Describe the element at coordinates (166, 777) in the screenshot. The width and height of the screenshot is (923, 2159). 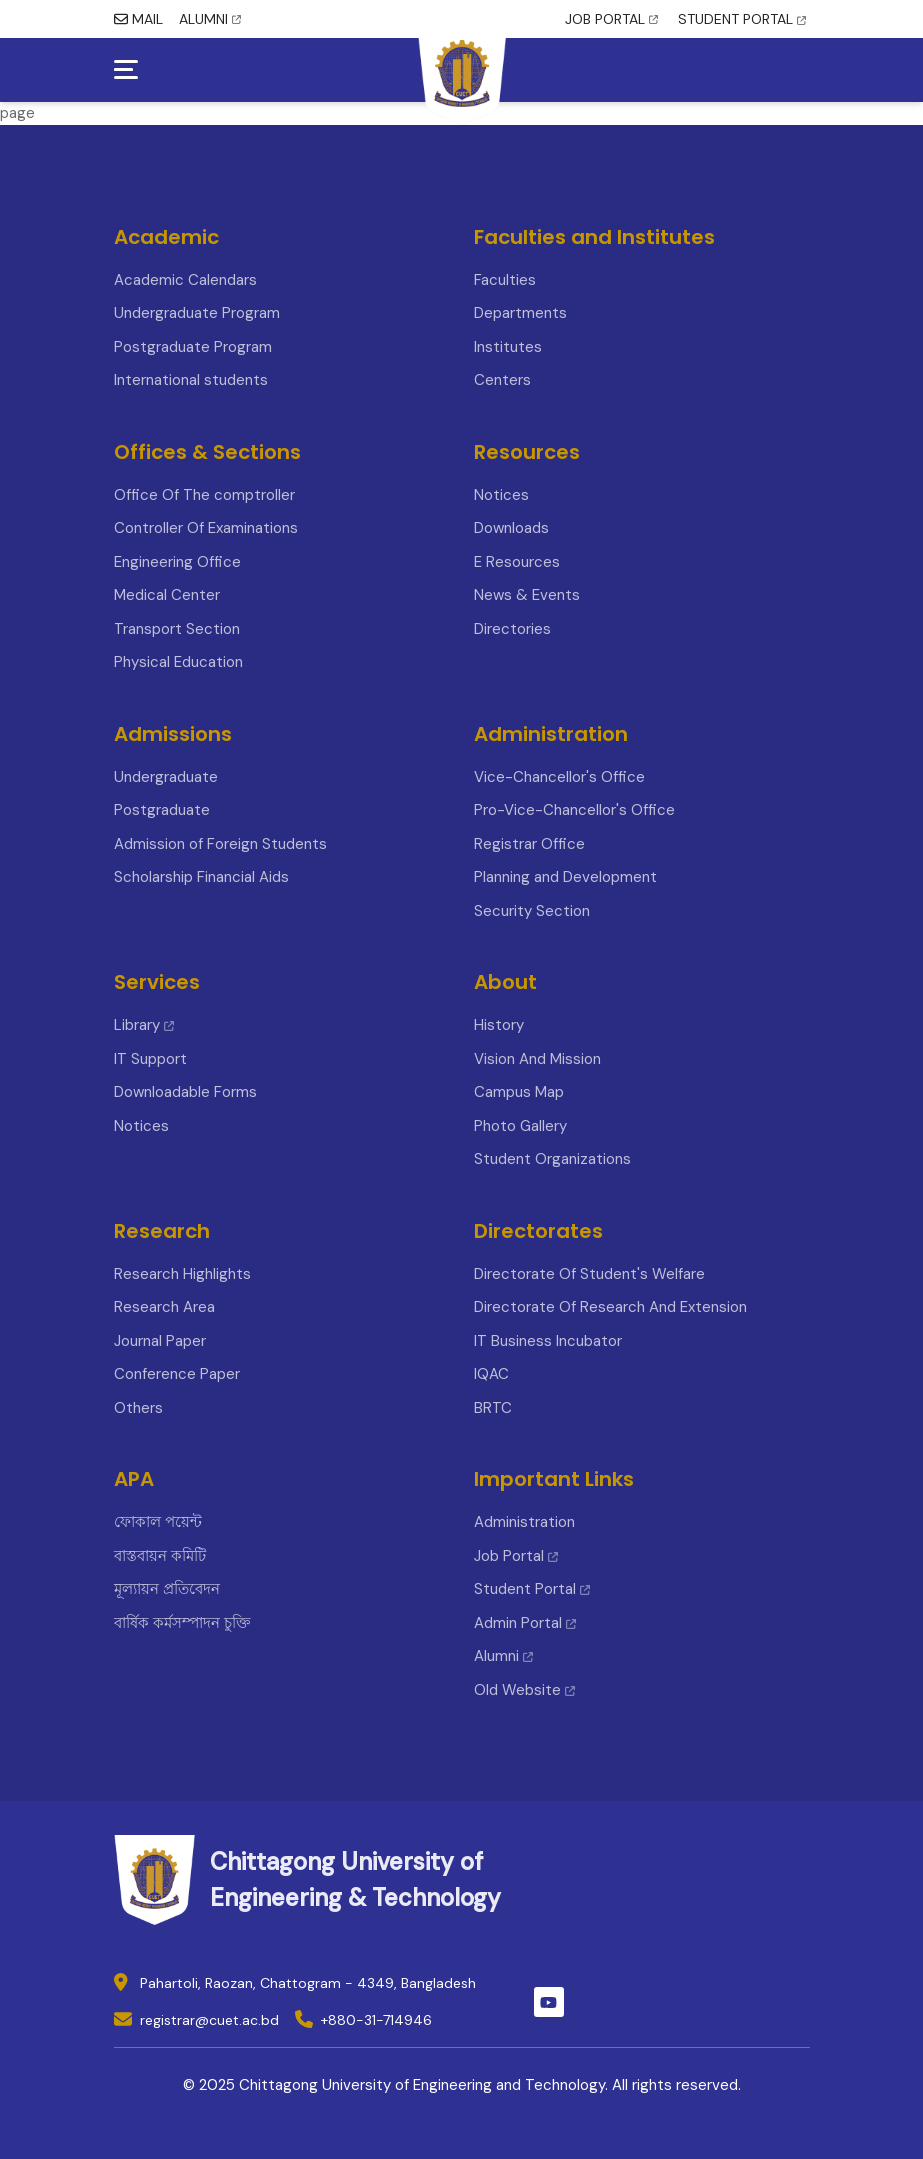
I see `Undergraduate` at that location.